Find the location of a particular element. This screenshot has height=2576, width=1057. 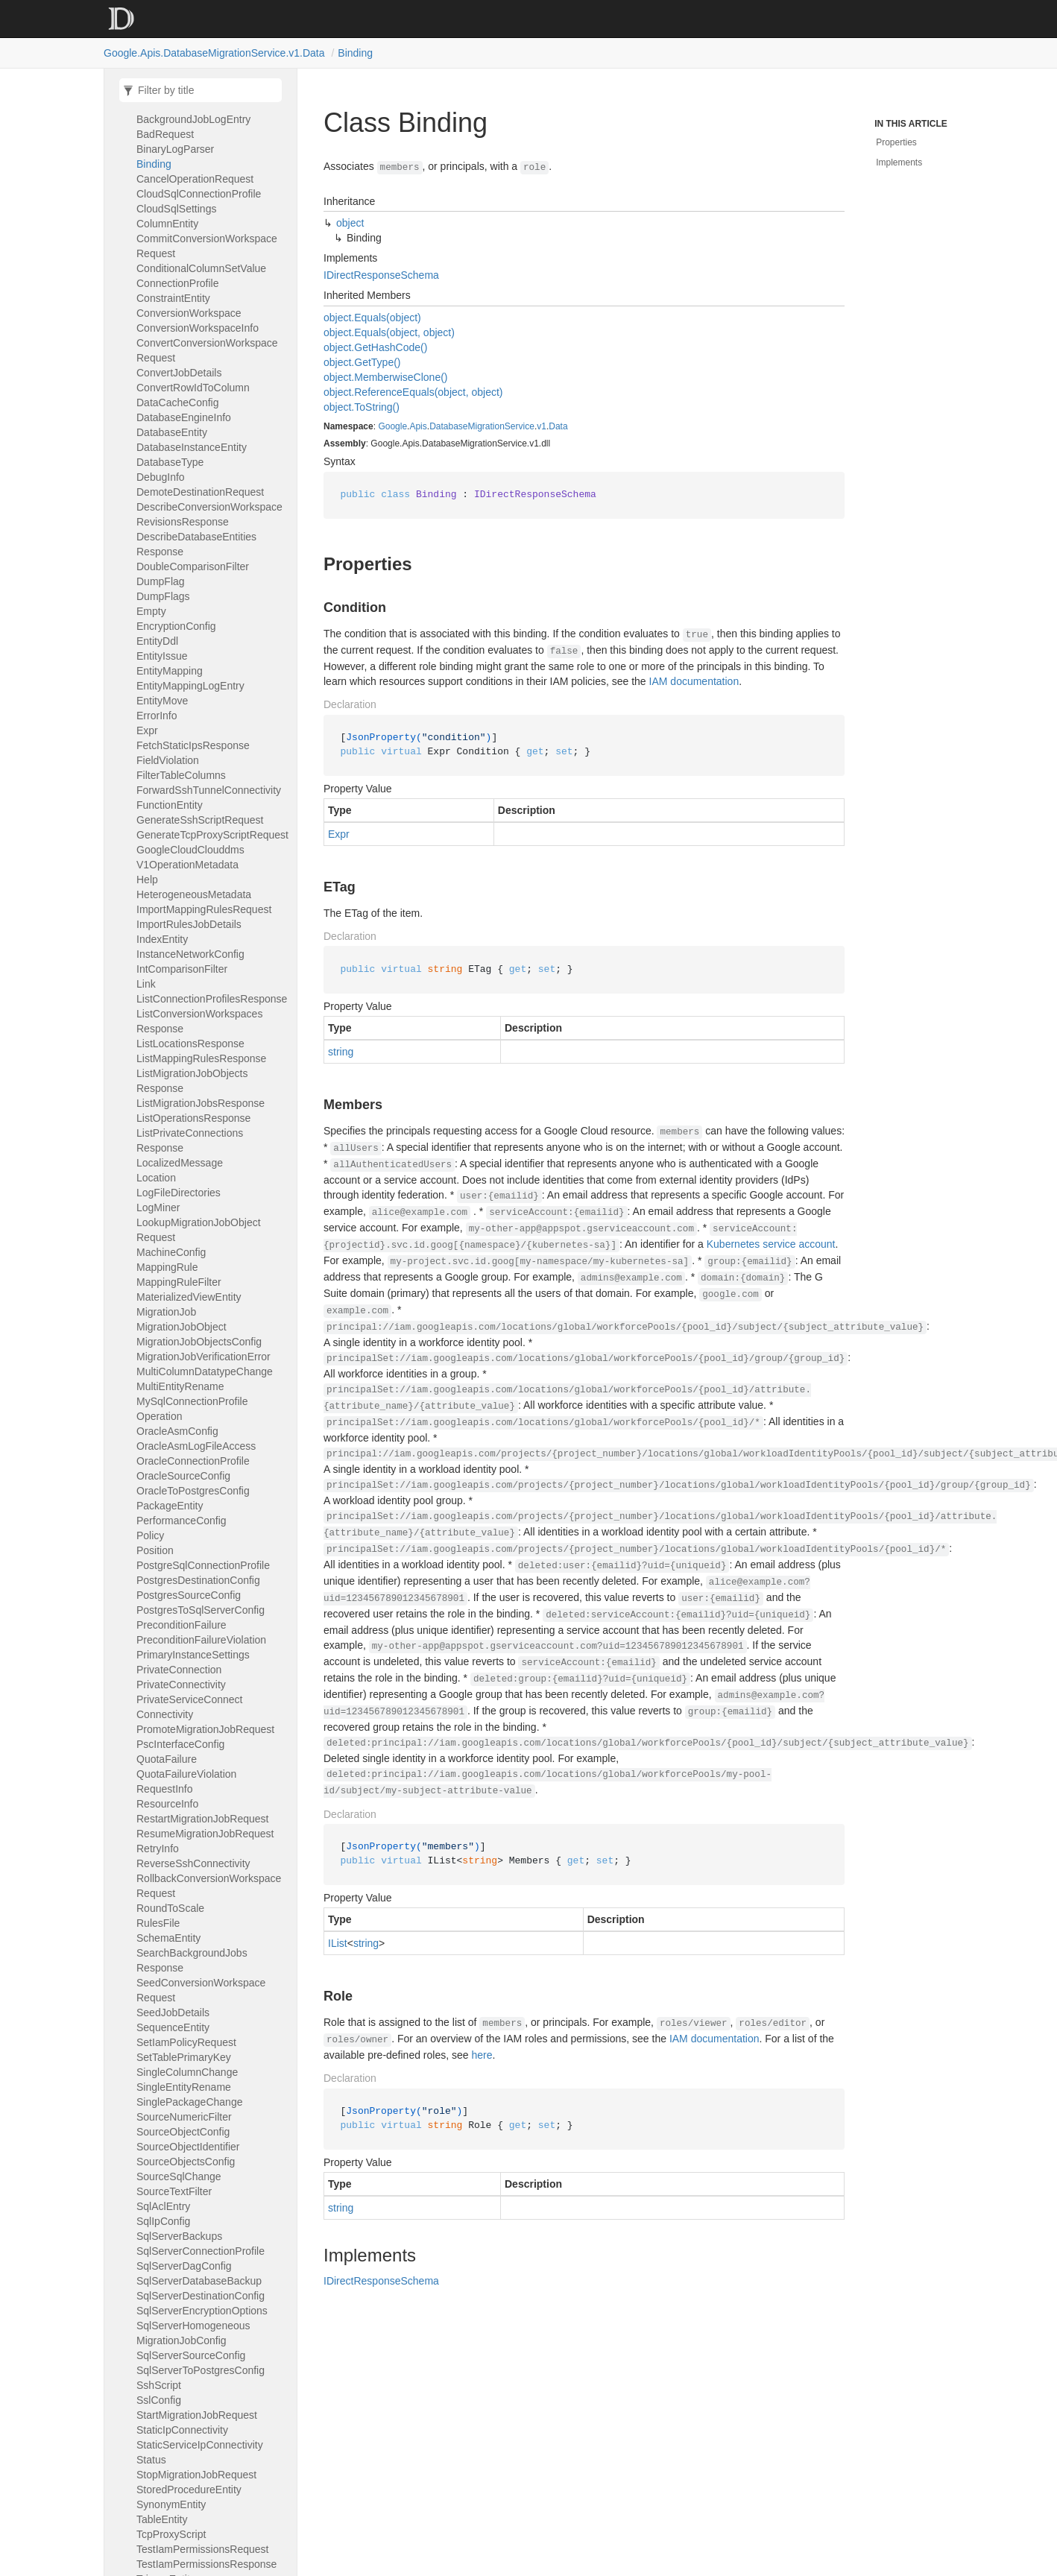

MappingRuleFilter is located at coordinates (178, 1282).